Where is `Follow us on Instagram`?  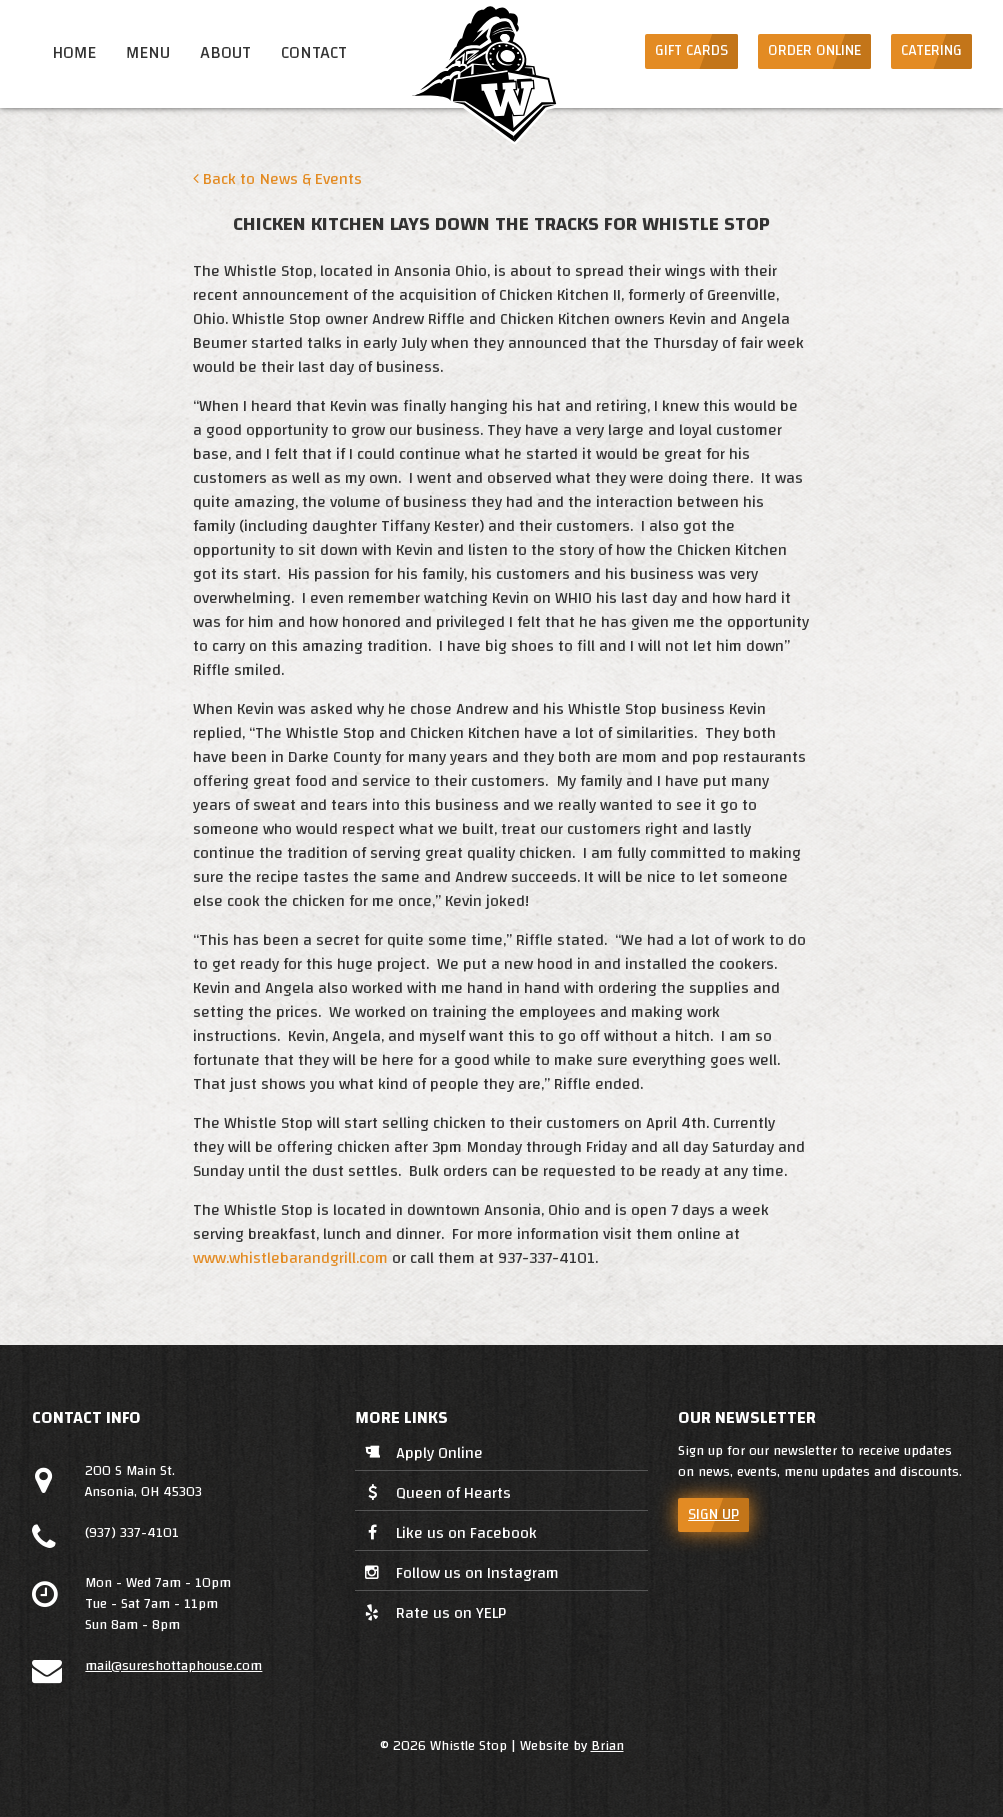 Follow us on Instagram is located at coordinates (459, 1574).